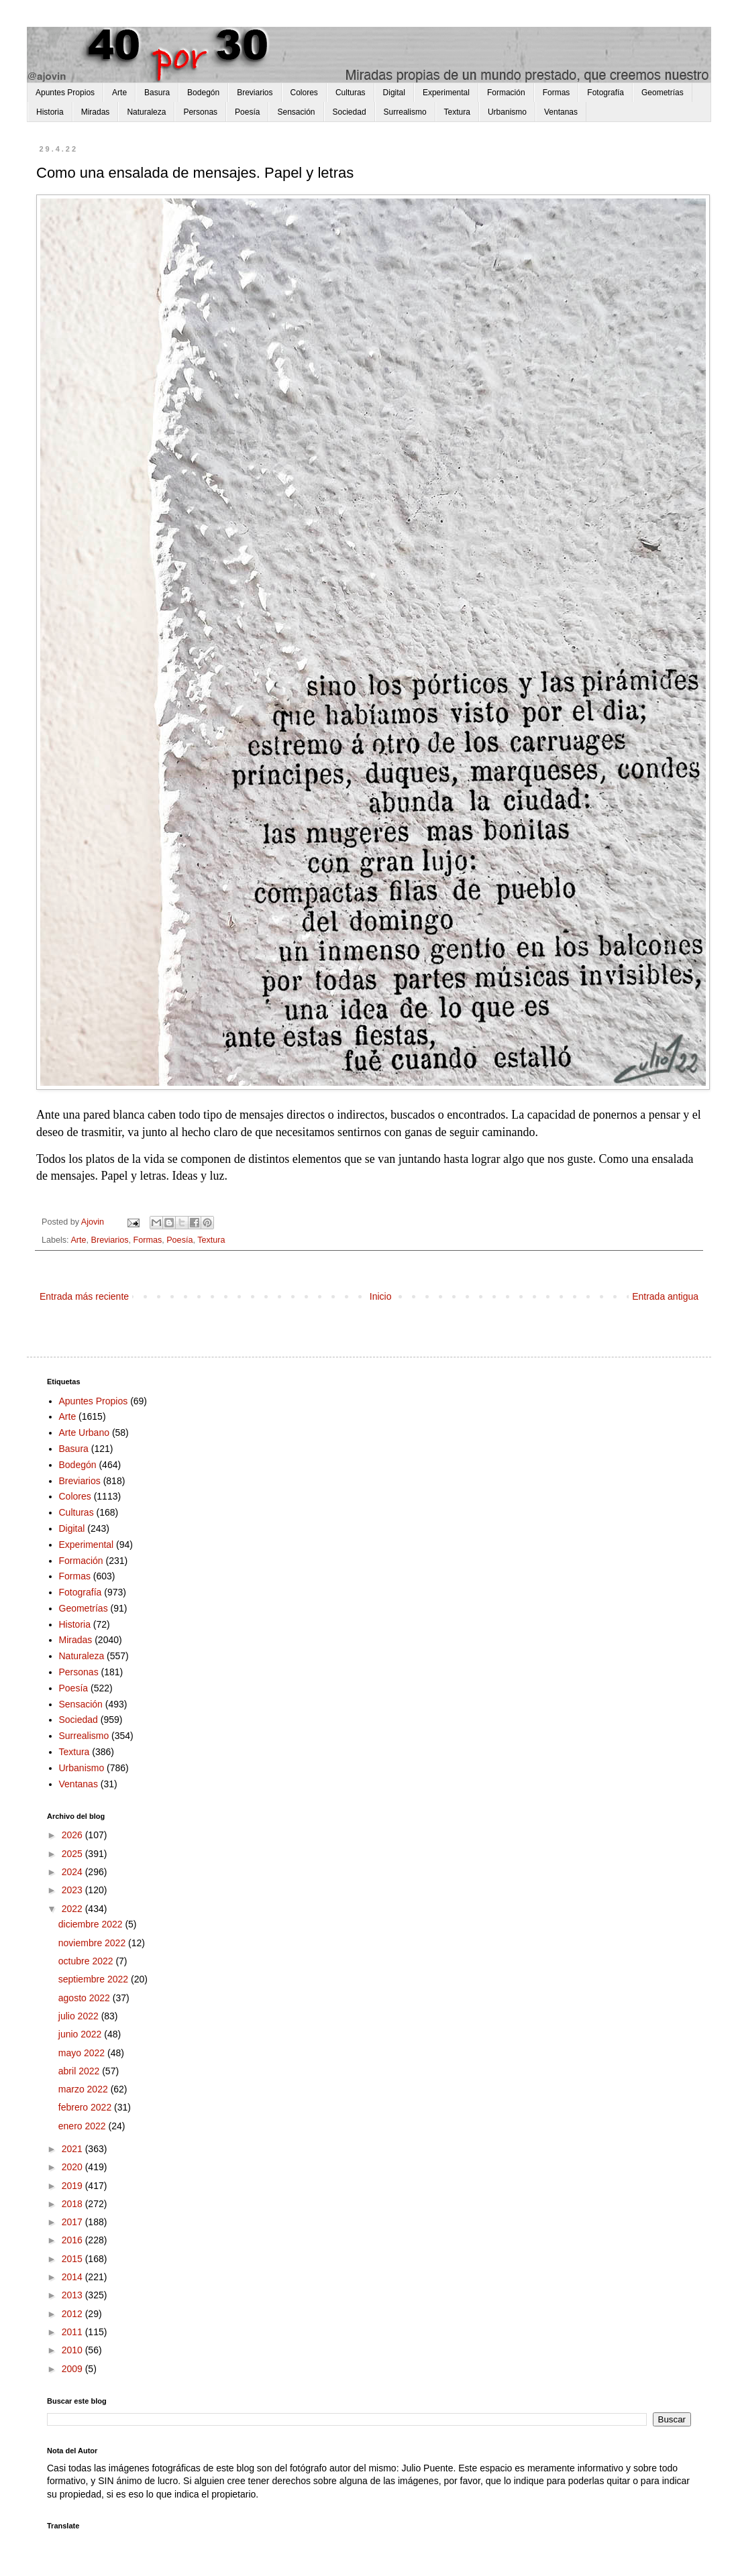 The height and width of the screenshot is (2576, 738). Describe the element at coordinates (203, 92) in the screenshot. I see `Bodegón` at that location.